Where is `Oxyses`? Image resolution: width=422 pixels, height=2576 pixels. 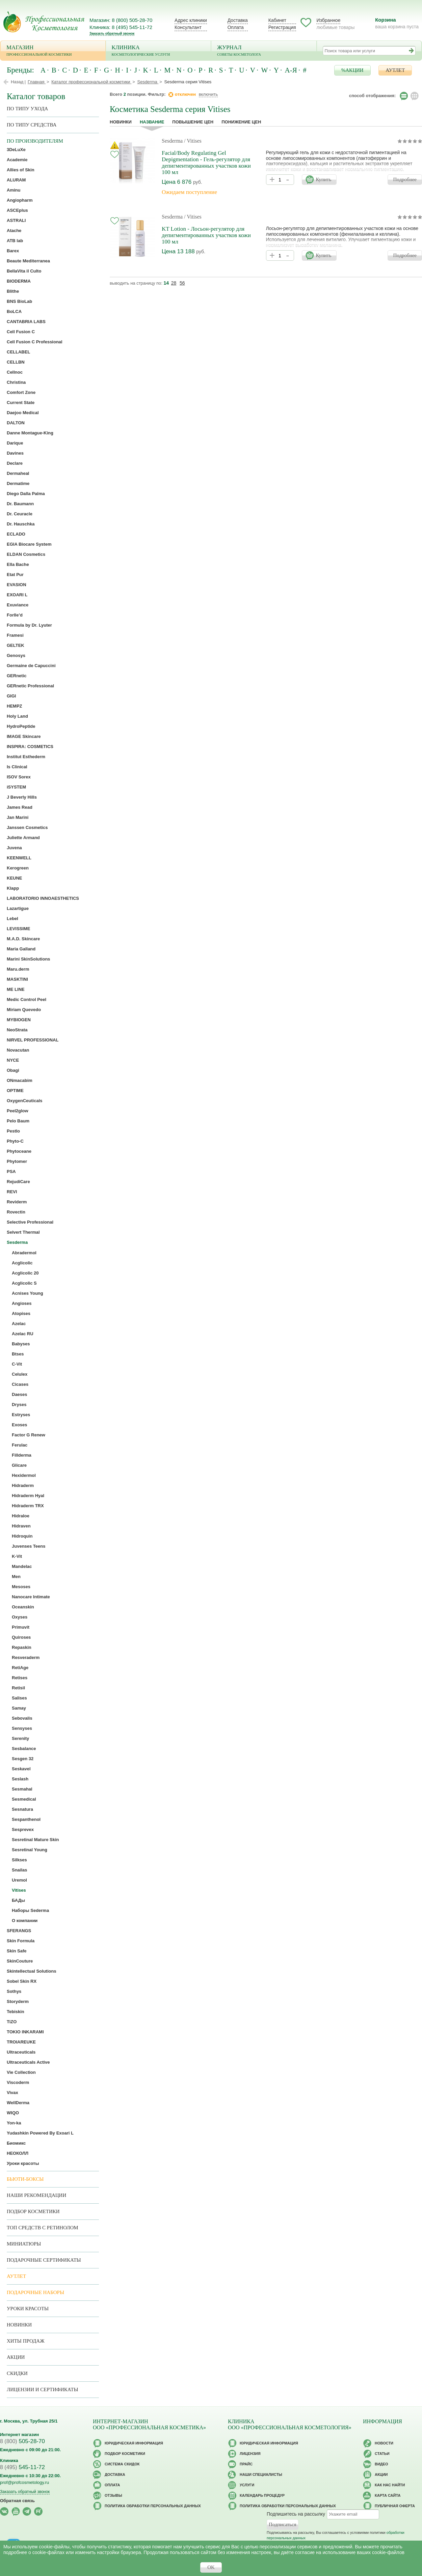
Oxyses is located at coordinates (19, 1617).